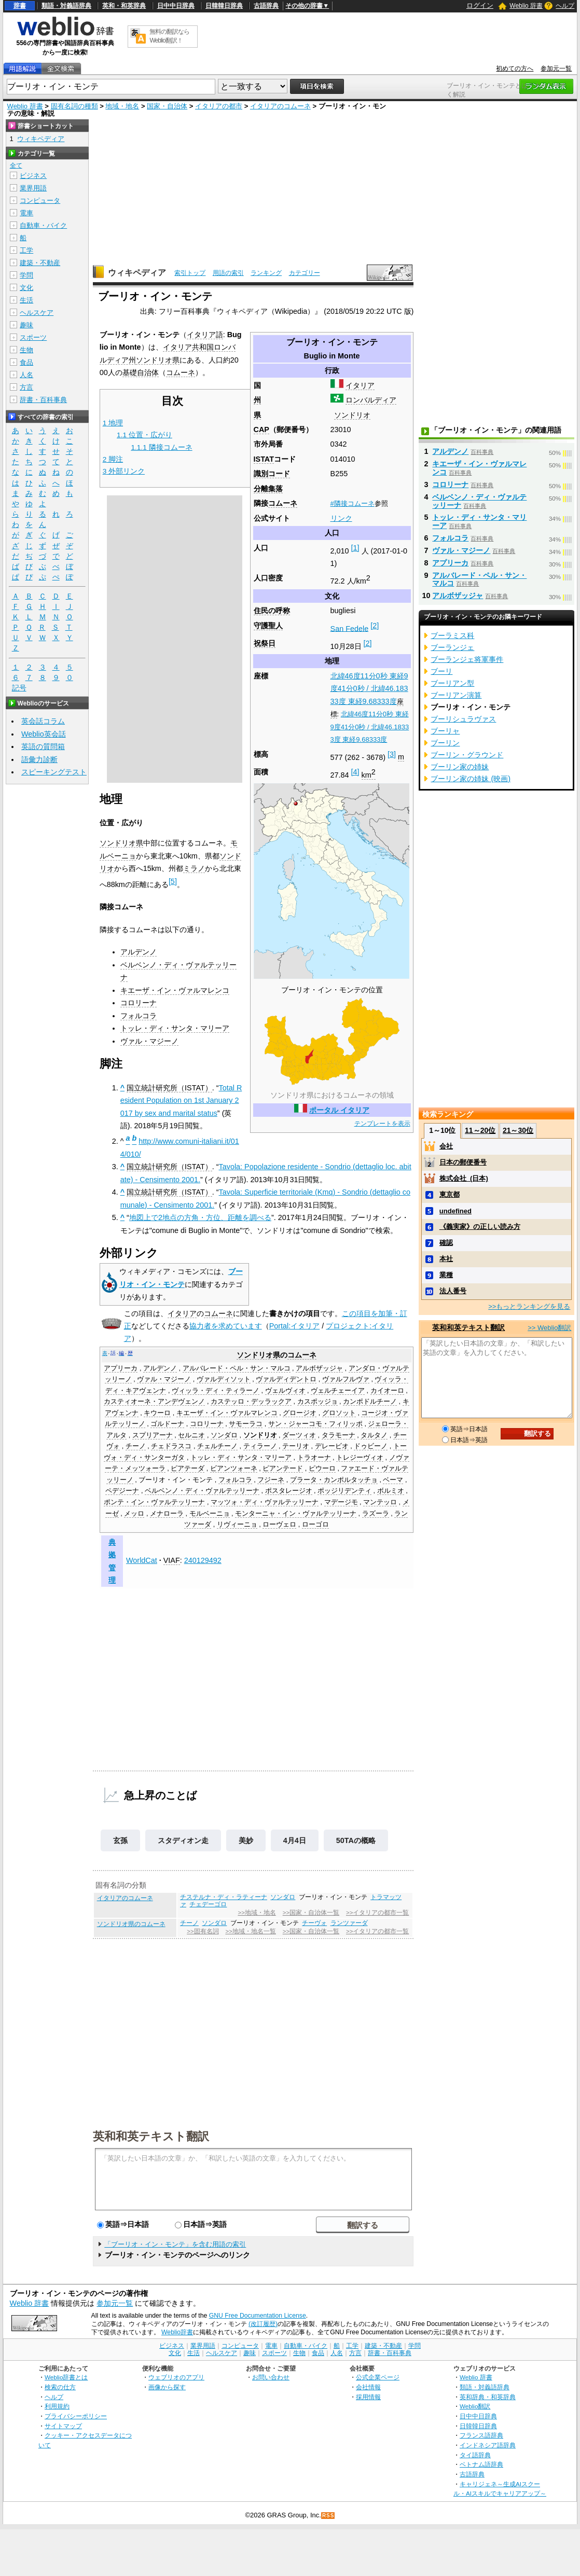  I want to click on ビジネス, so click(33, 175).